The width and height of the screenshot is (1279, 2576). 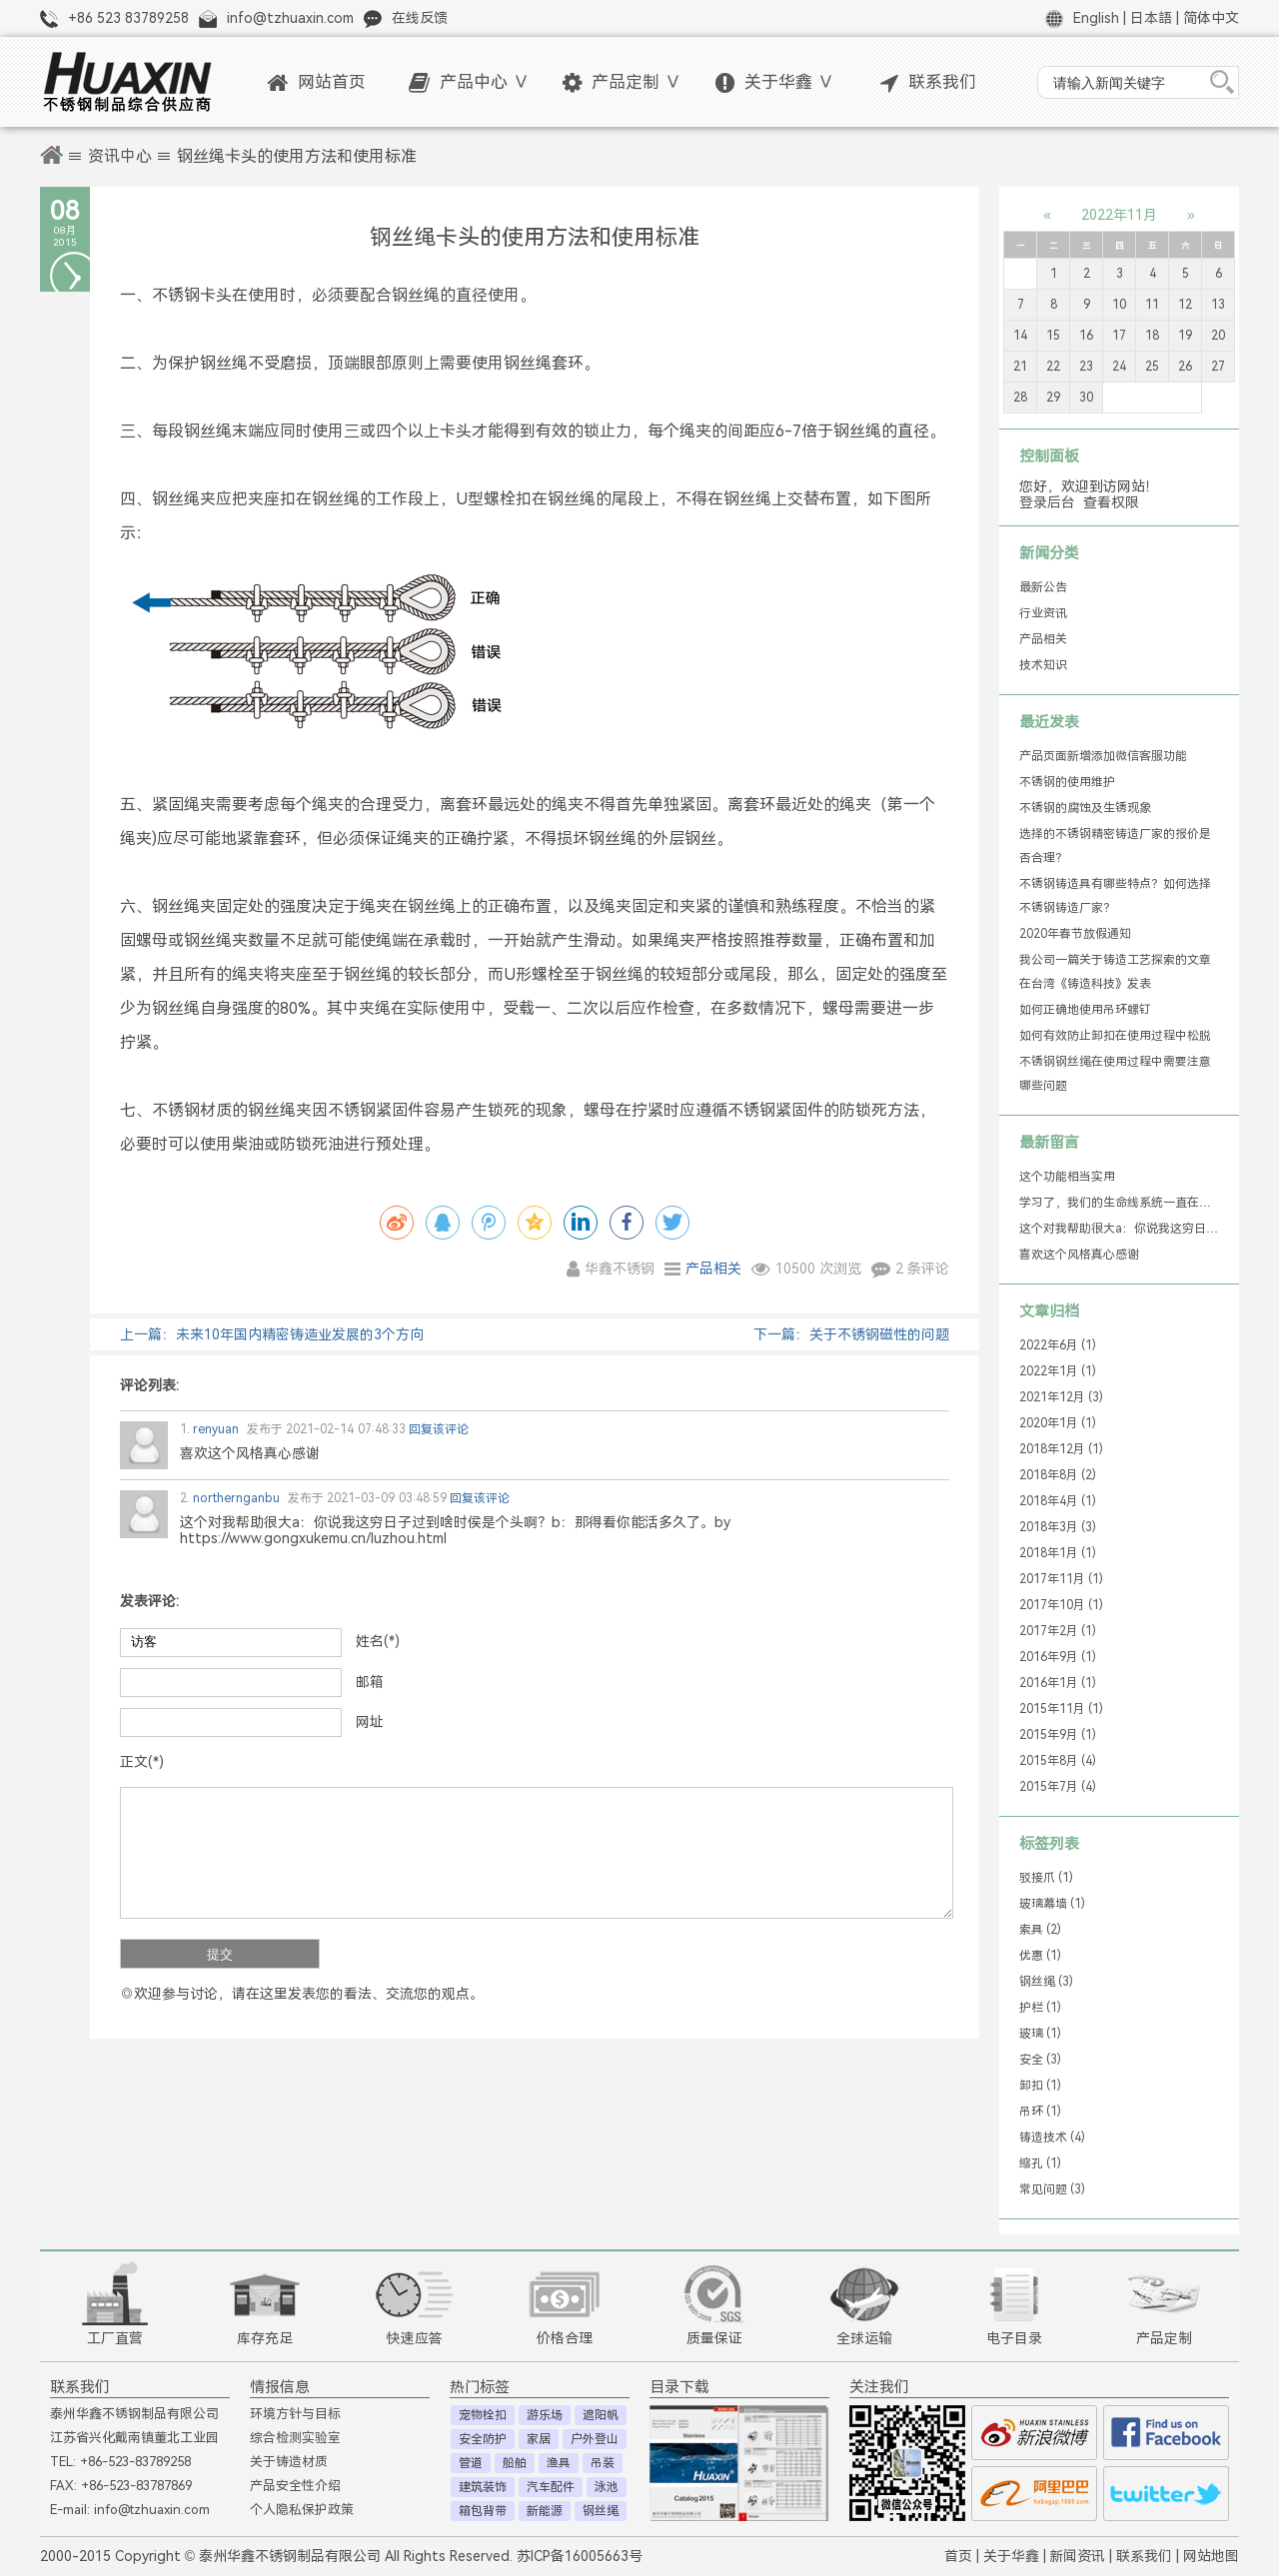 What do you see at coordinates (469, 82) in the screenshot?
I see `产品中心 ∨` at bounding box center [469, 82].